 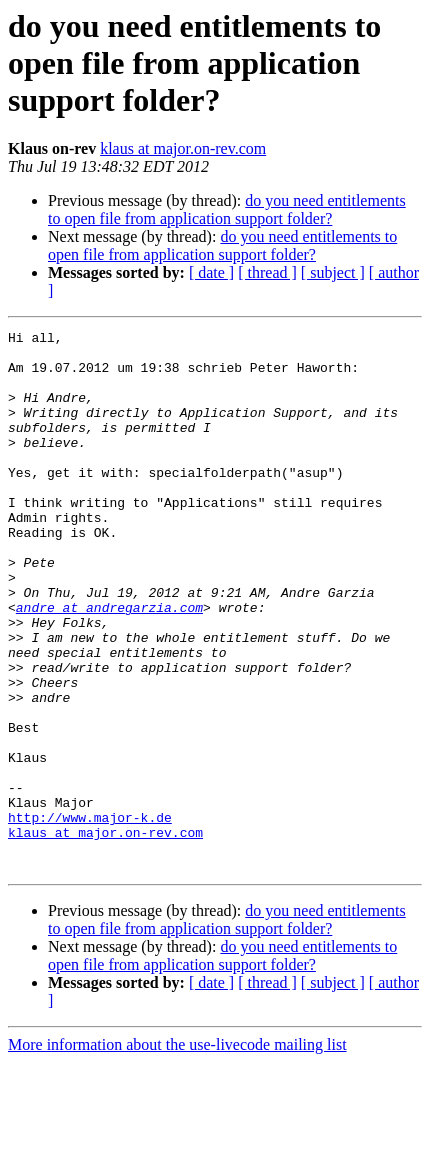 What do you see at coordinates (267, 272) in the screenshot?
I see `[ thread ]` at bounding box center [267, 272].